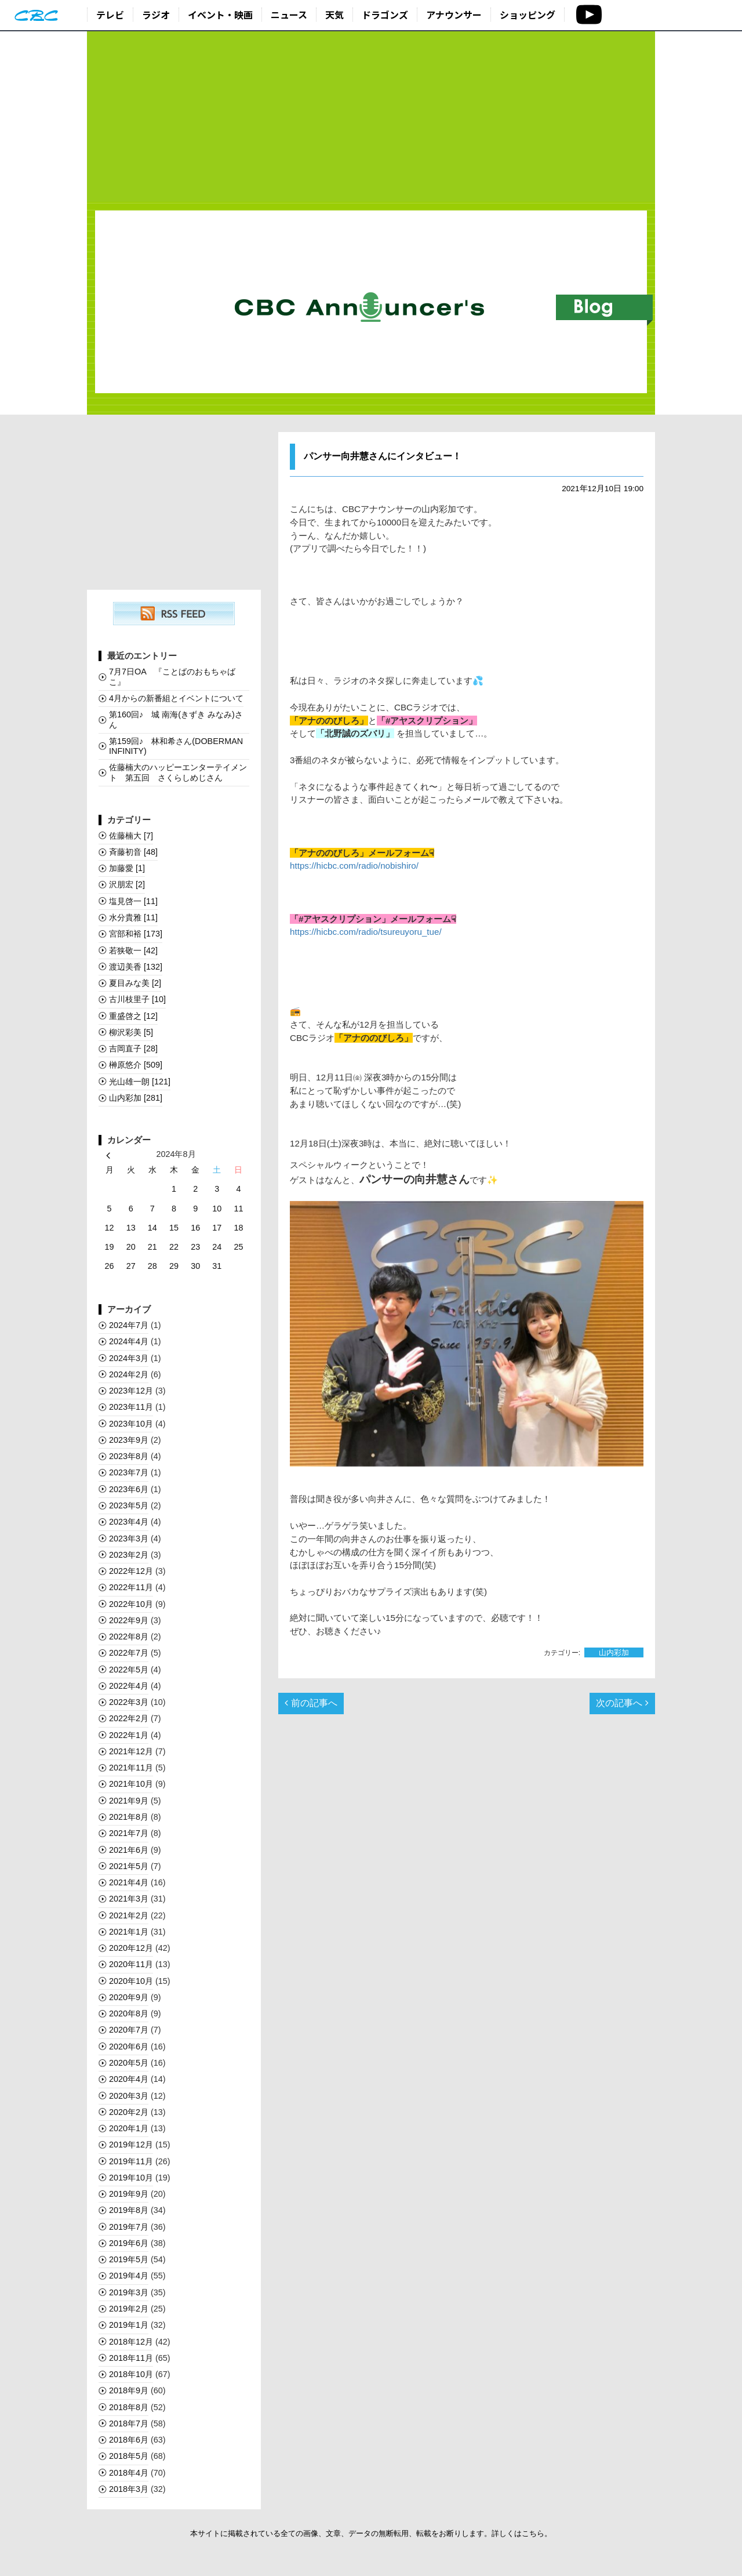 This screenshot has width=742, height=2576. Describe the element at coordinates (131, 1981) in the screenshot. I see `2020年10月` at that location.